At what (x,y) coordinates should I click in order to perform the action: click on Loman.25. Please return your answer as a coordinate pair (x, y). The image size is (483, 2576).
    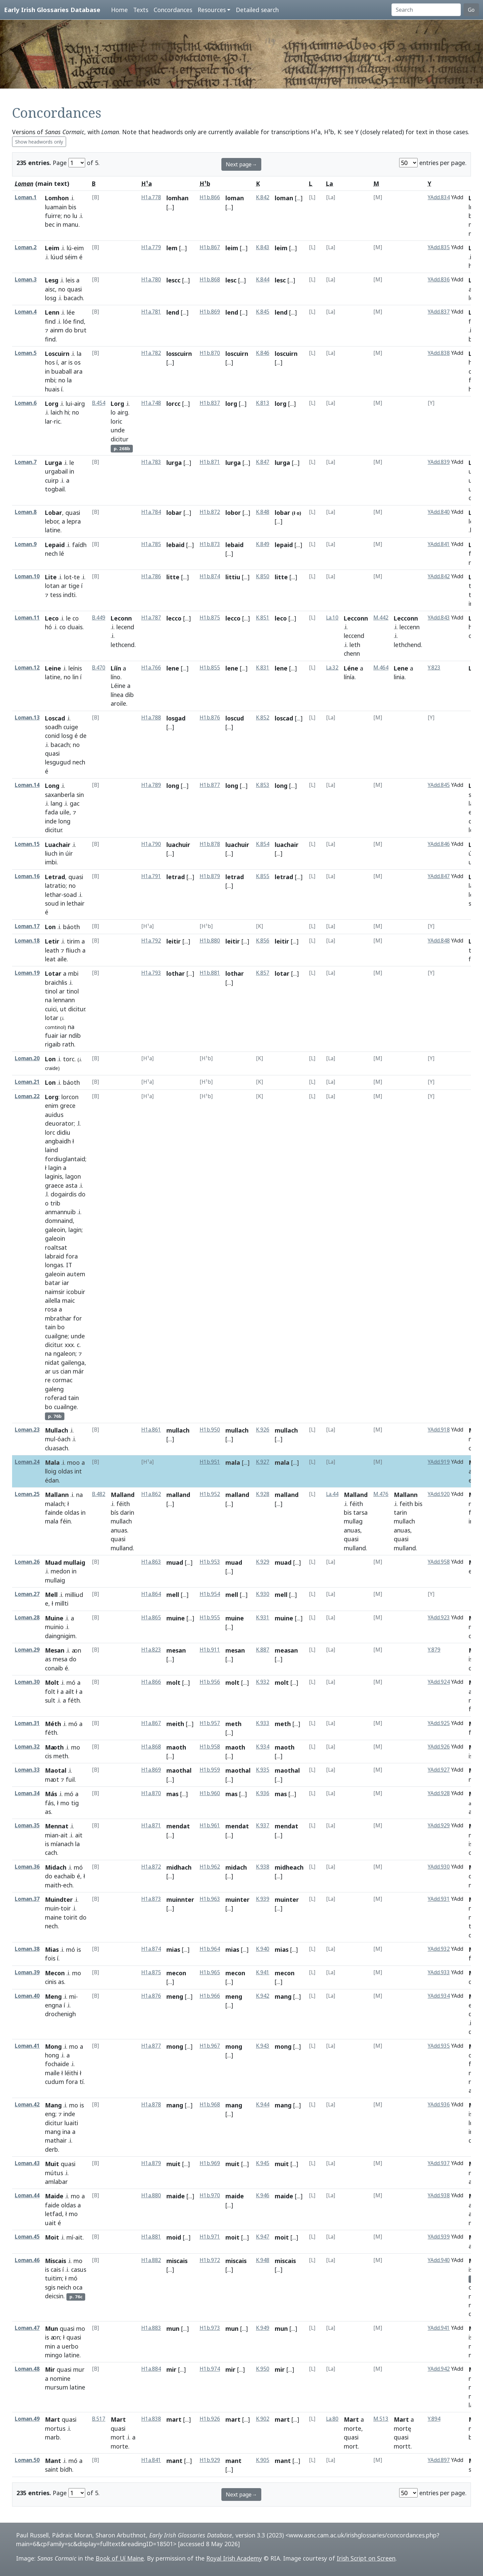
    Looking at the image, I should click on (27, 1494).